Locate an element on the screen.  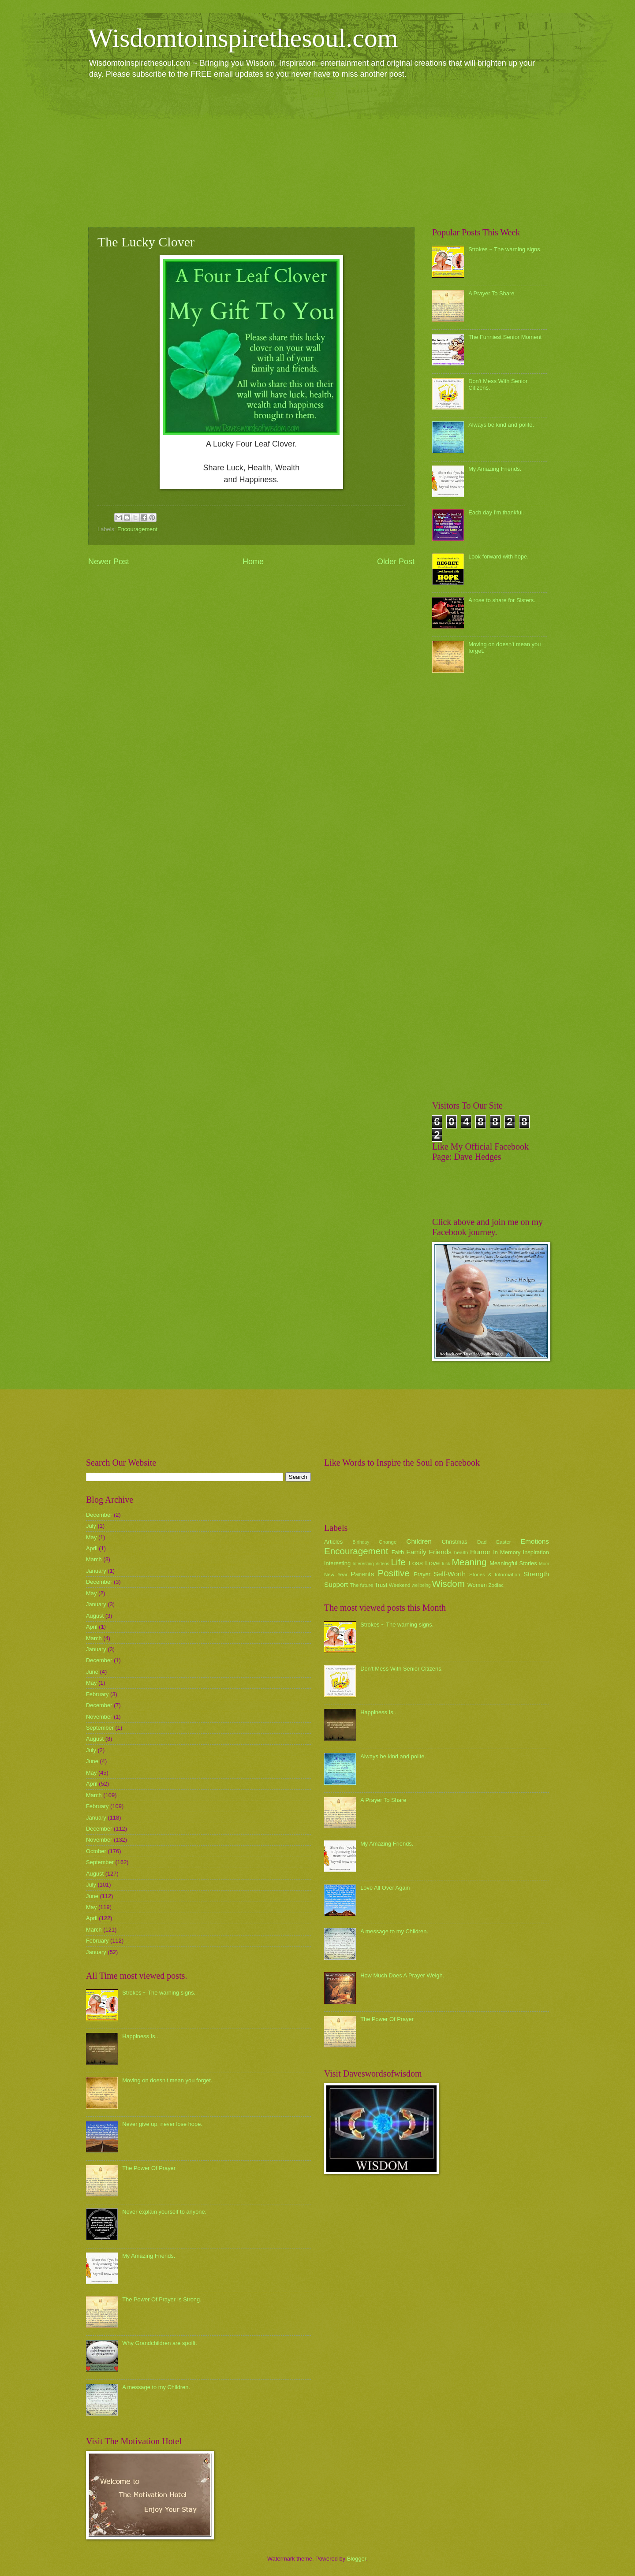
Encouragement is located at coordinates (137, 529).